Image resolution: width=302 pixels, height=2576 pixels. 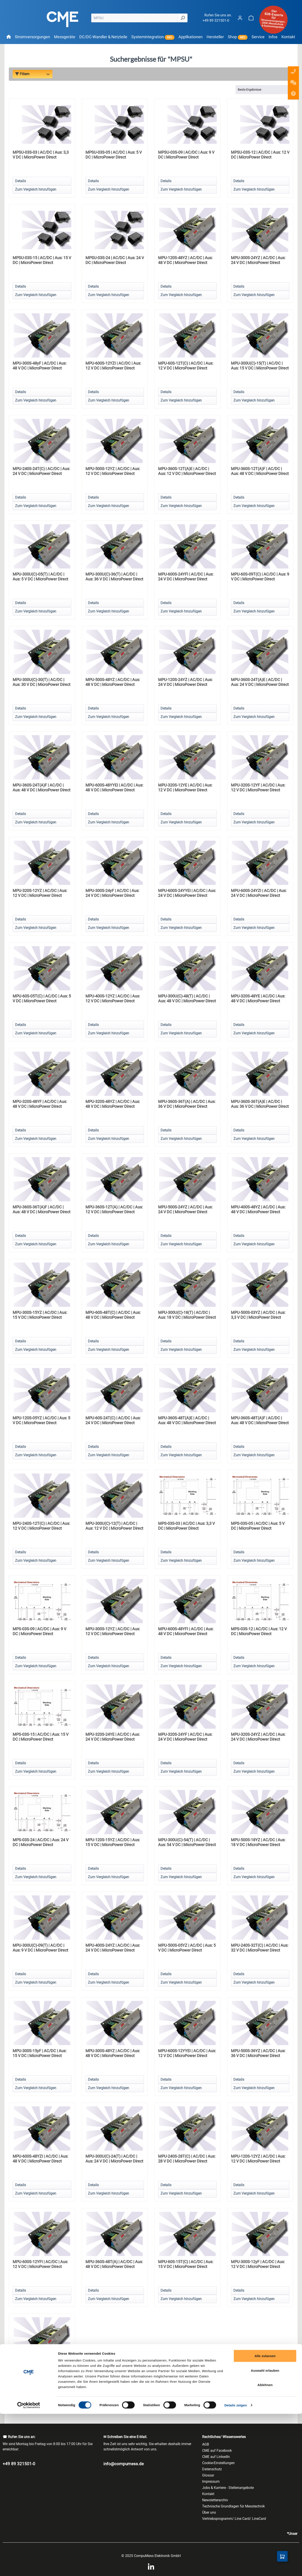 I want to click on MPU-120S-24YZ | AC/DC | Aus: 24 V DC | MicroPower Direct, so click(x=185, y=682).